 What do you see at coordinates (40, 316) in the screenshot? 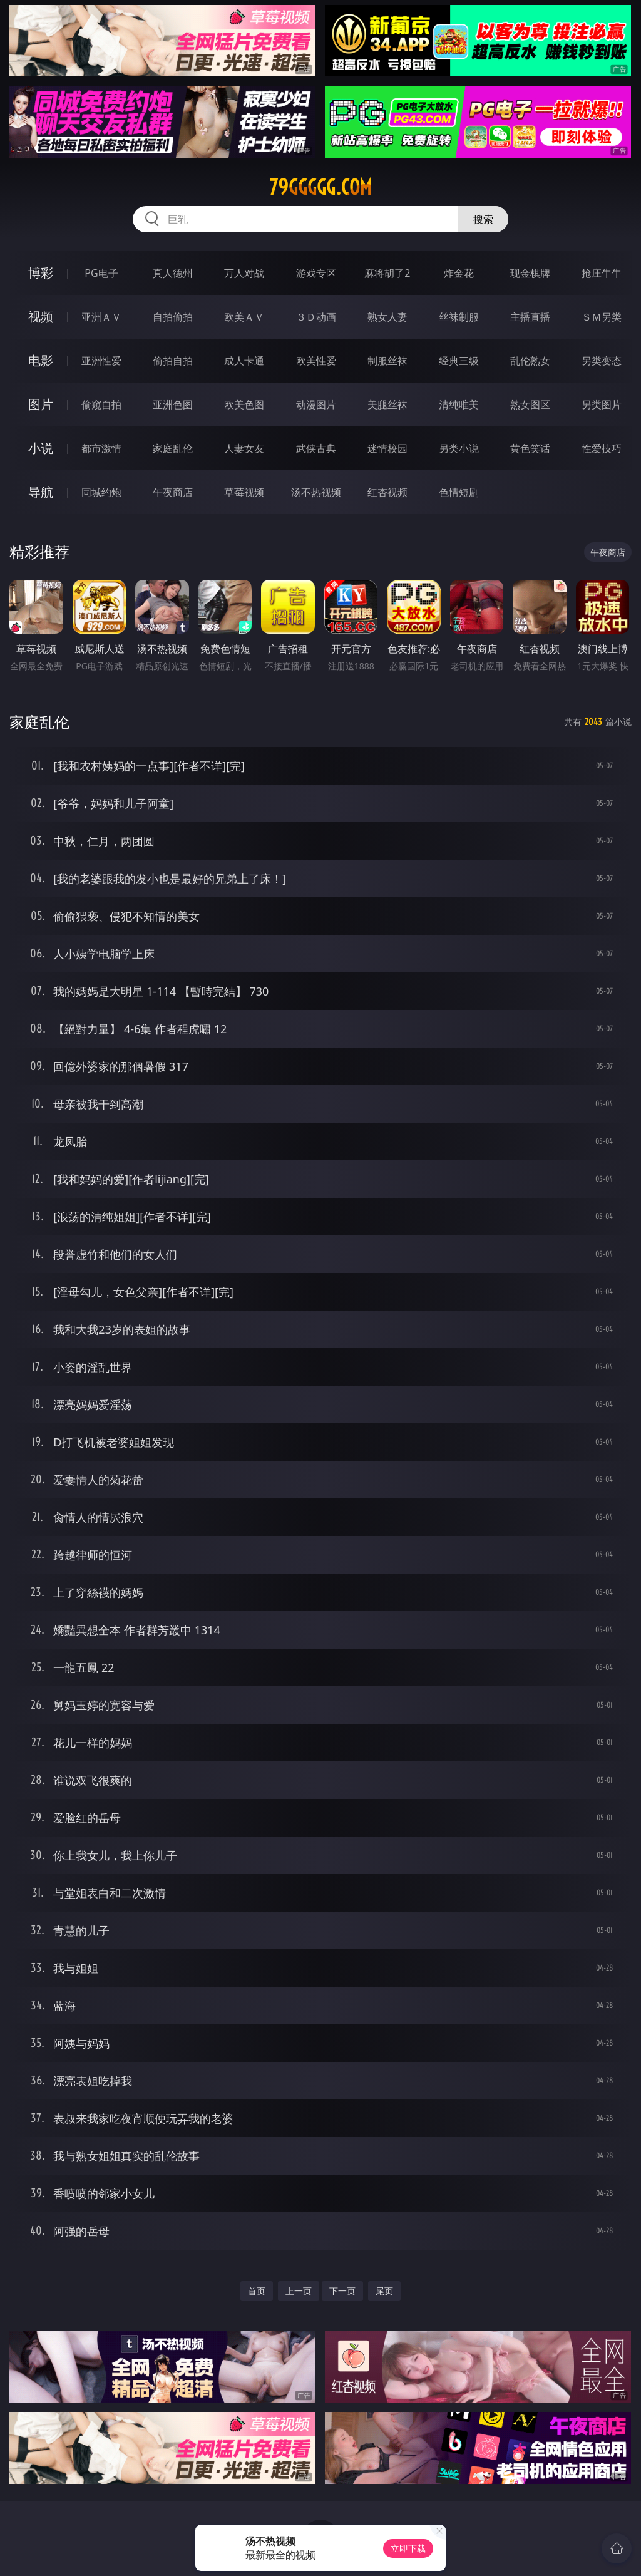
I see `视频` at bounding box center [40, 316].